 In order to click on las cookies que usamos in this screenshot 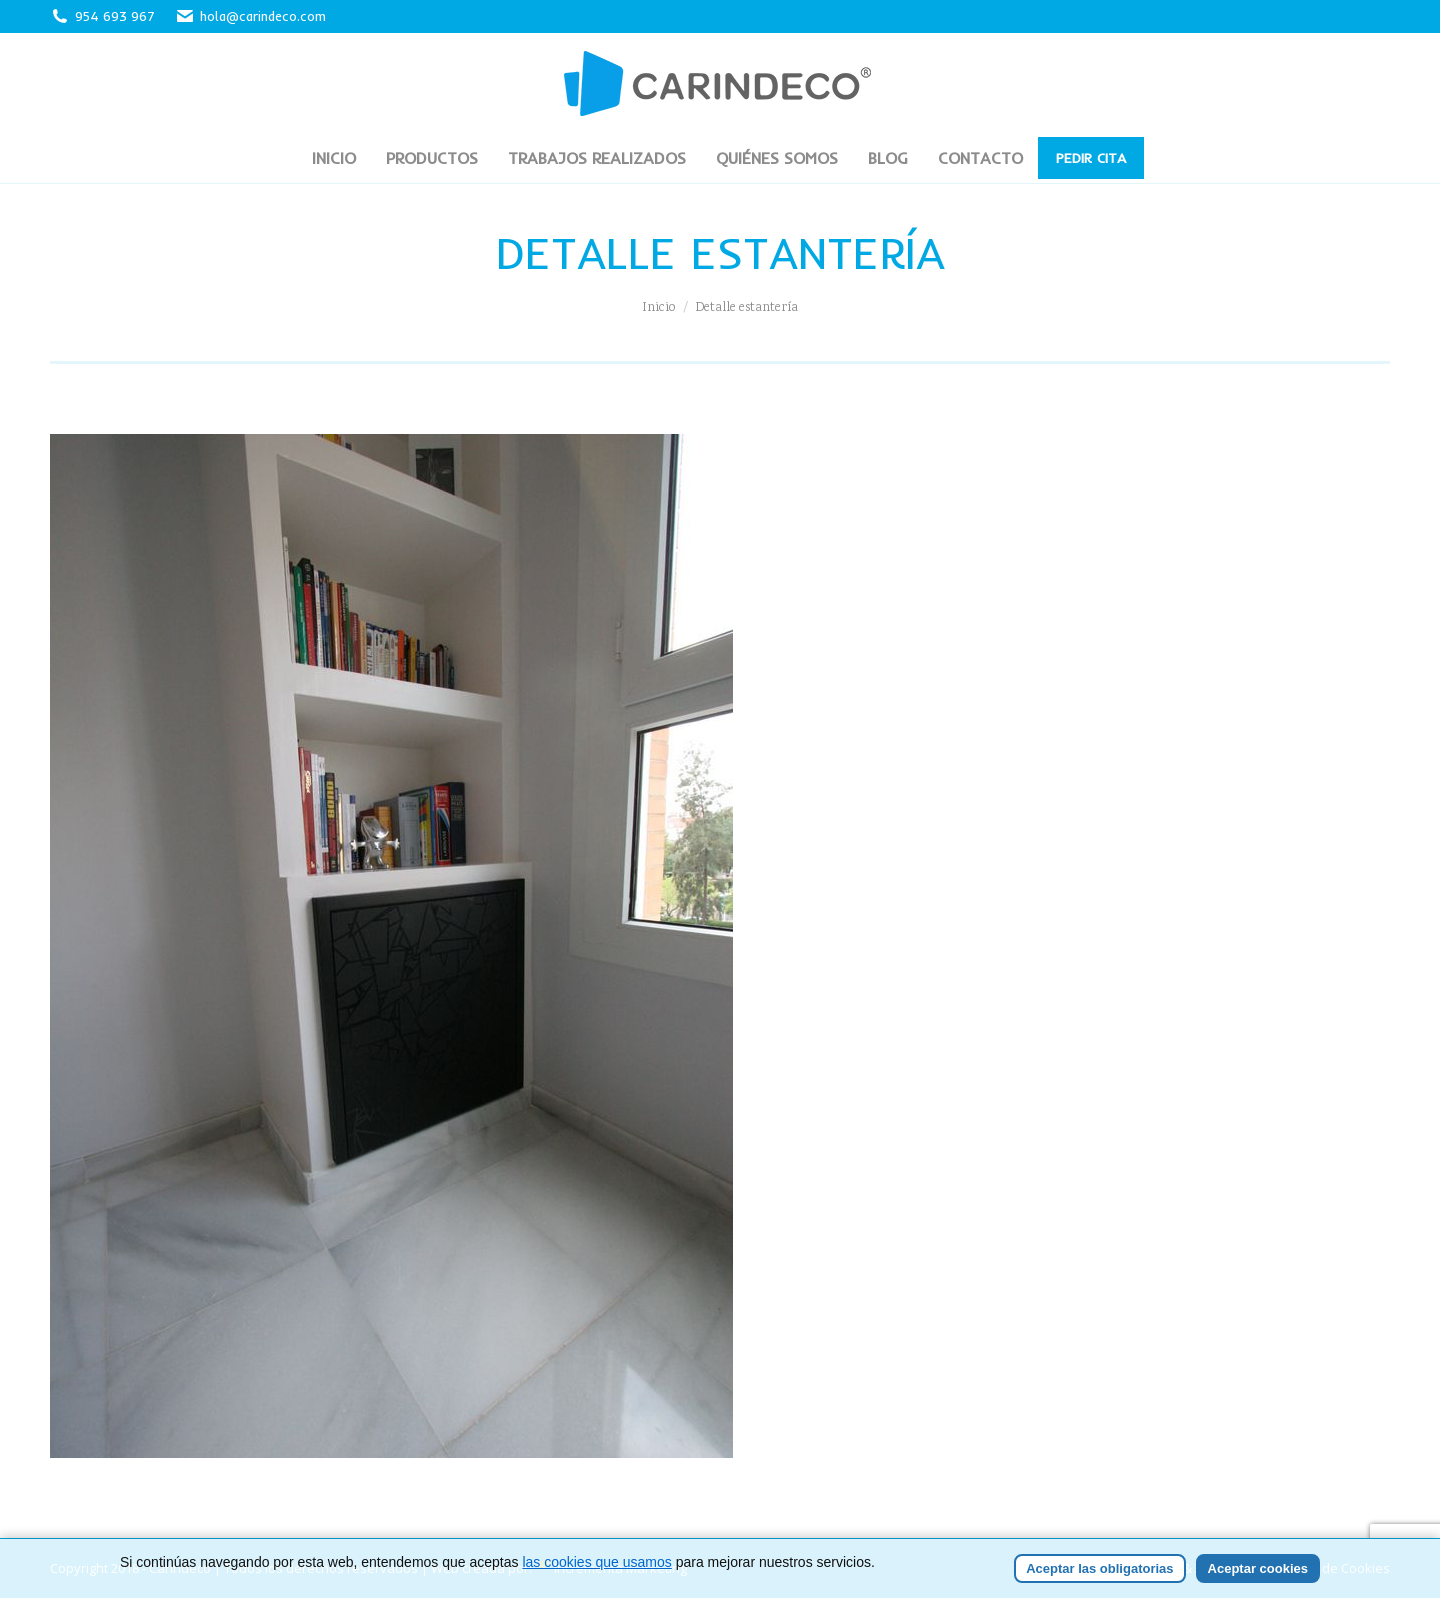, I will do `click(596, 1562)`.